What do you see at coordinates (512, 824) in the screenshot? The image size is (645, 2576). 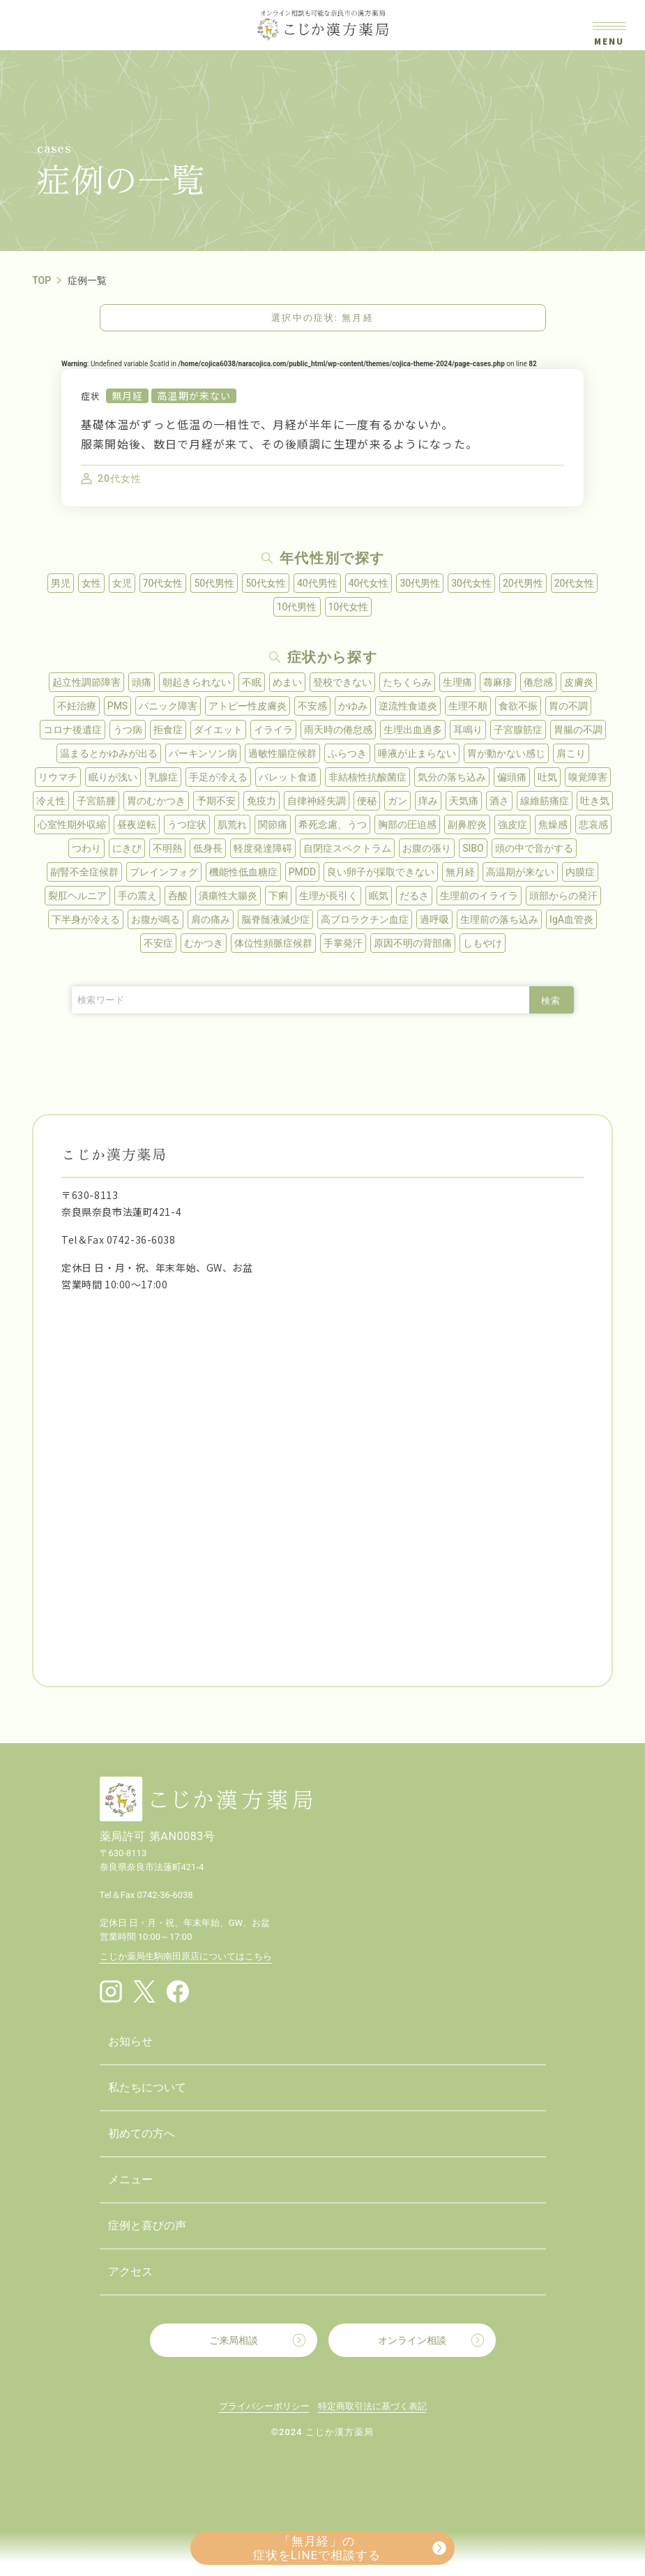 I see `強皮症` at bounding box center [512, 824].